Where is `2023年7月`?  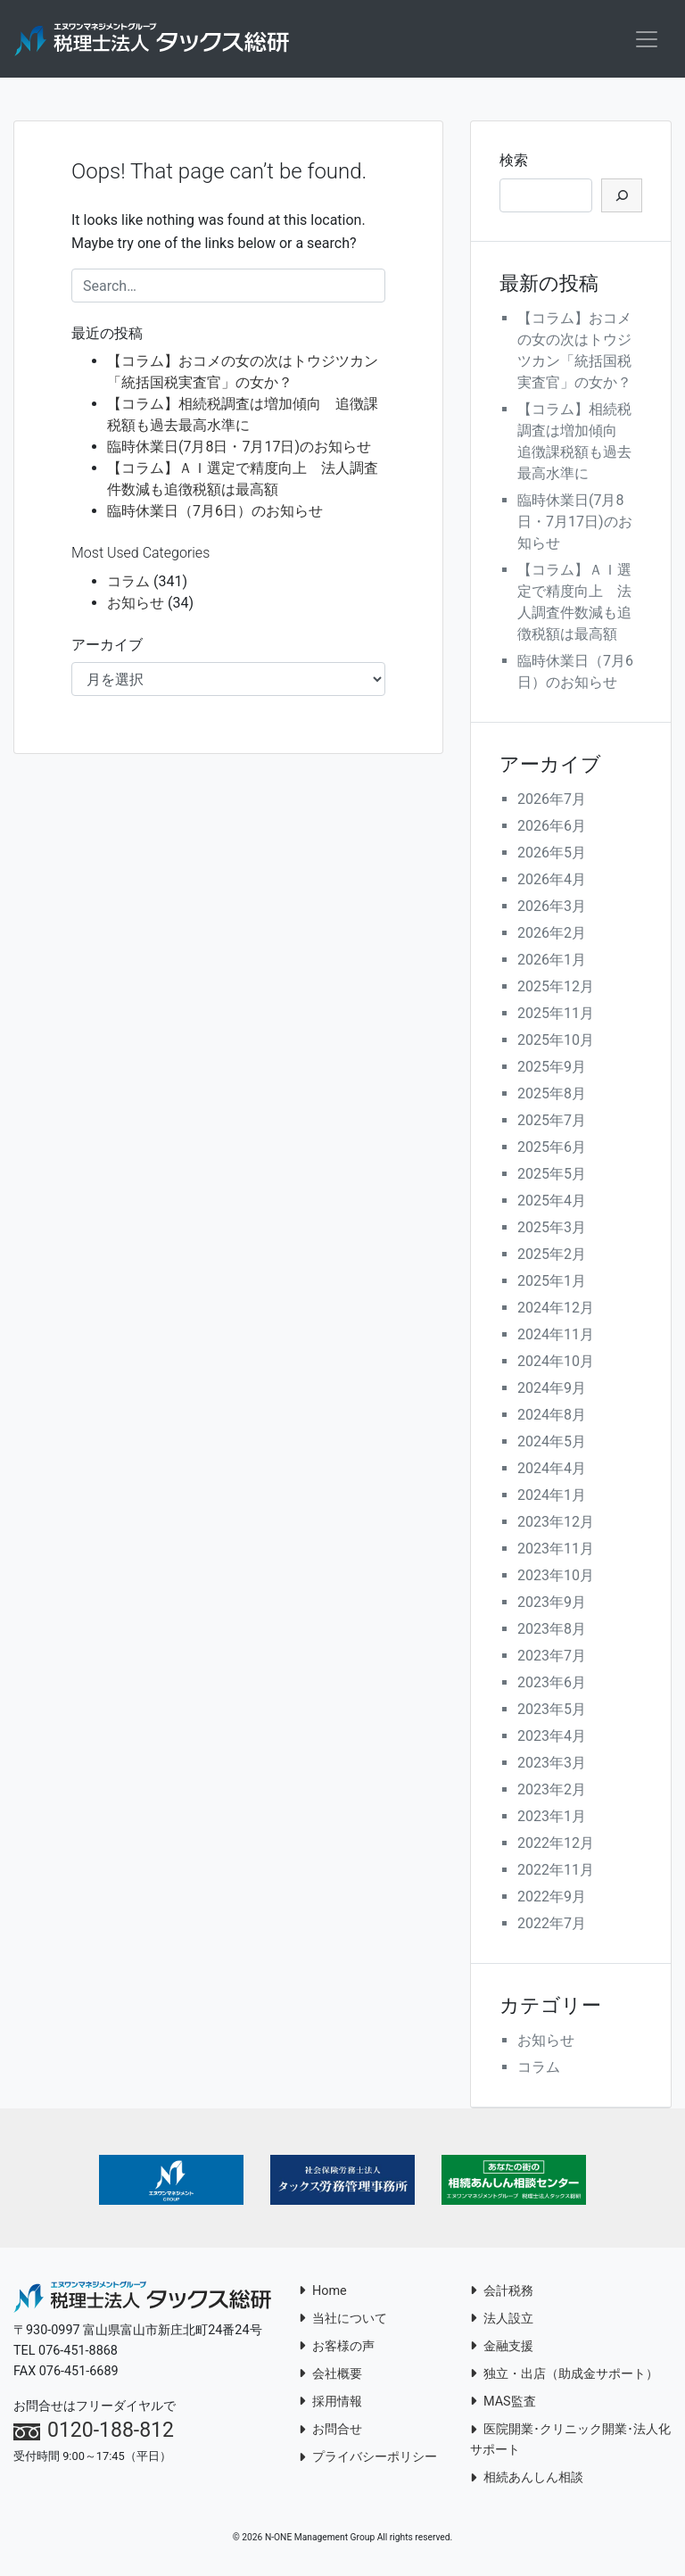 2023年7月 is located at coordinates (551, 1658).